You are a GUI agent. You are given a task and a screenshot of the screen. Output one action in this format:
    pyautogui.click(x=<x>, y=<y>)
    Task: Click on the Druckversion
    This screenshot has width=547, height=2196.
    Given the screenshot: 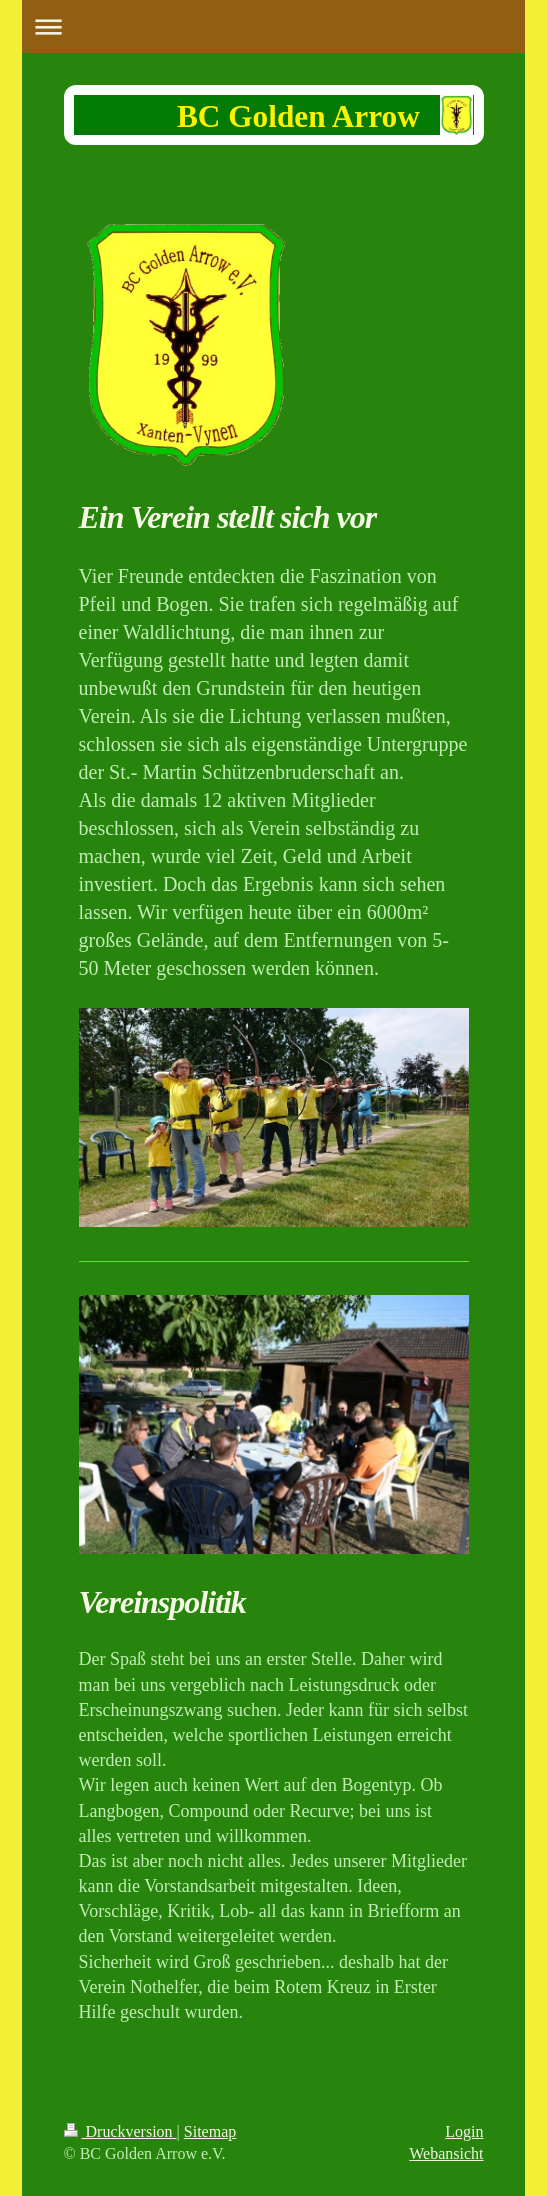 What is the action you would take?
    pyautogui.click(x=120, y=2131)
    